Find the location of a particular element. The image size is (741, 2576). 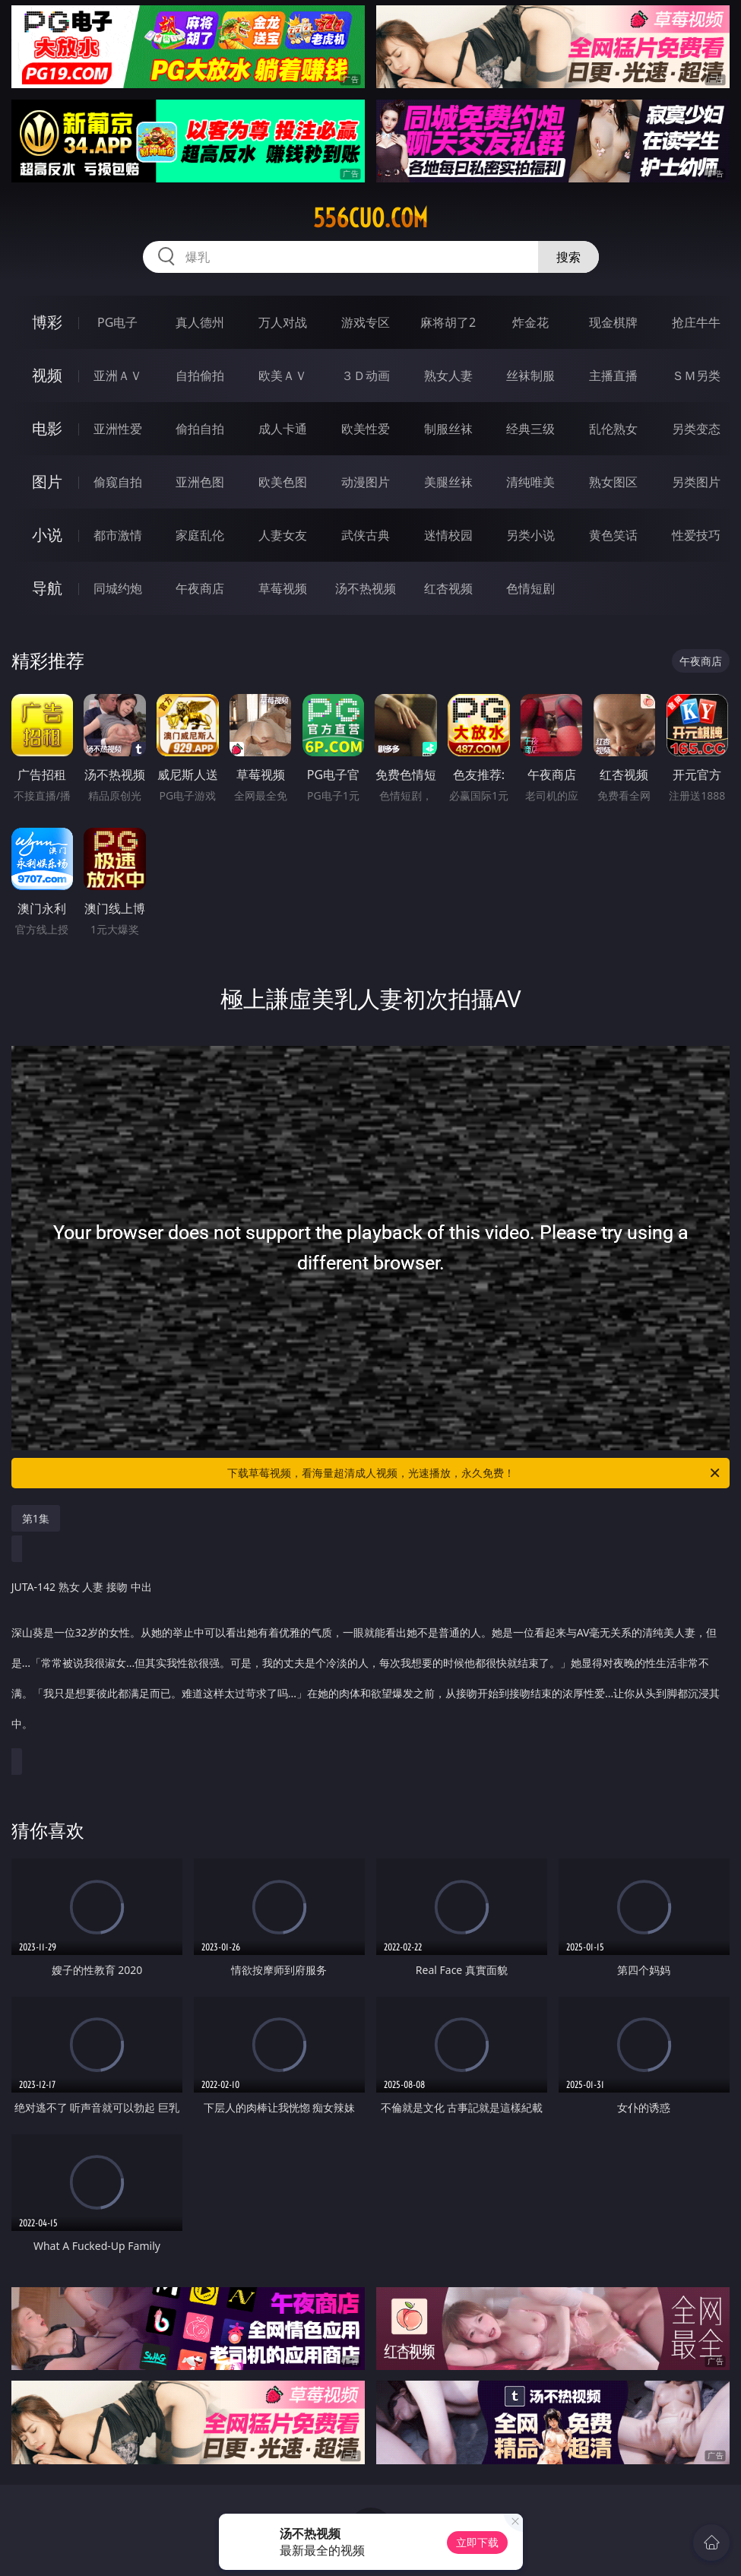

清纯唯美 is located at coordinates (530, 482).